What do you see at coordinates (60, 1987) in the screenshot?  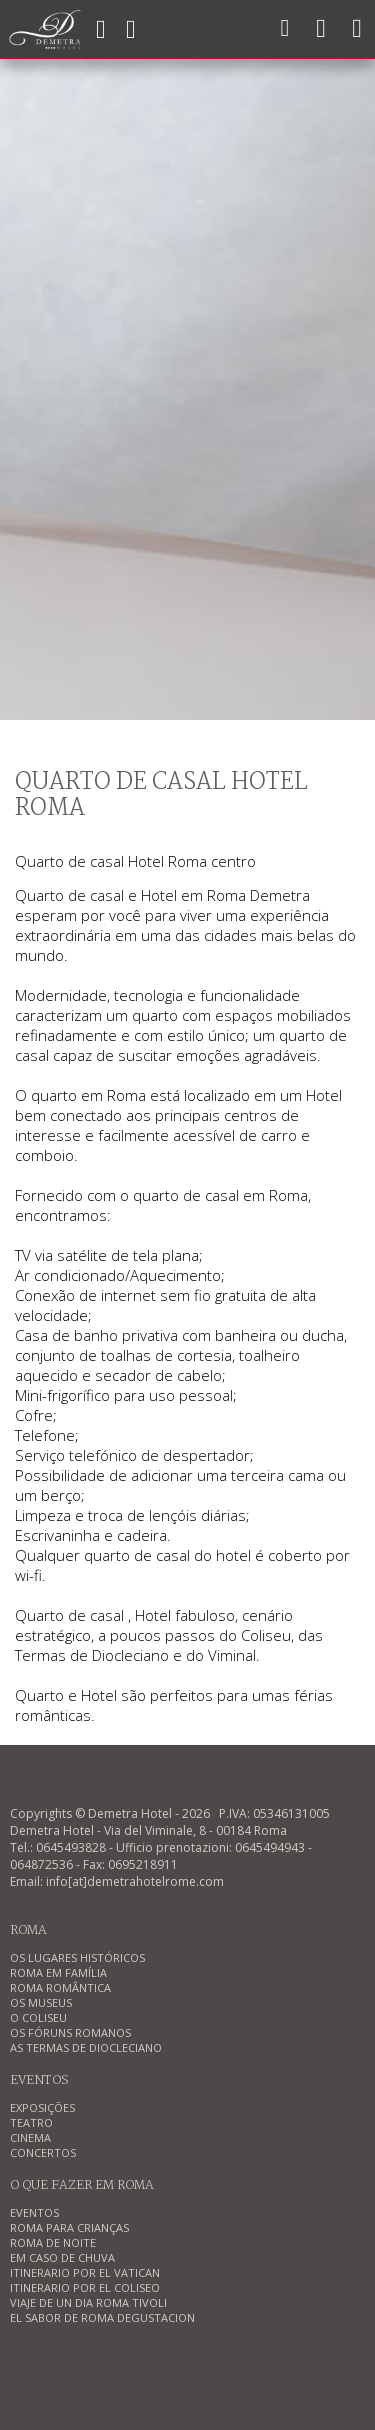 I see `ROMA ROMÂNTICA` at bounding box center [60, 1987].